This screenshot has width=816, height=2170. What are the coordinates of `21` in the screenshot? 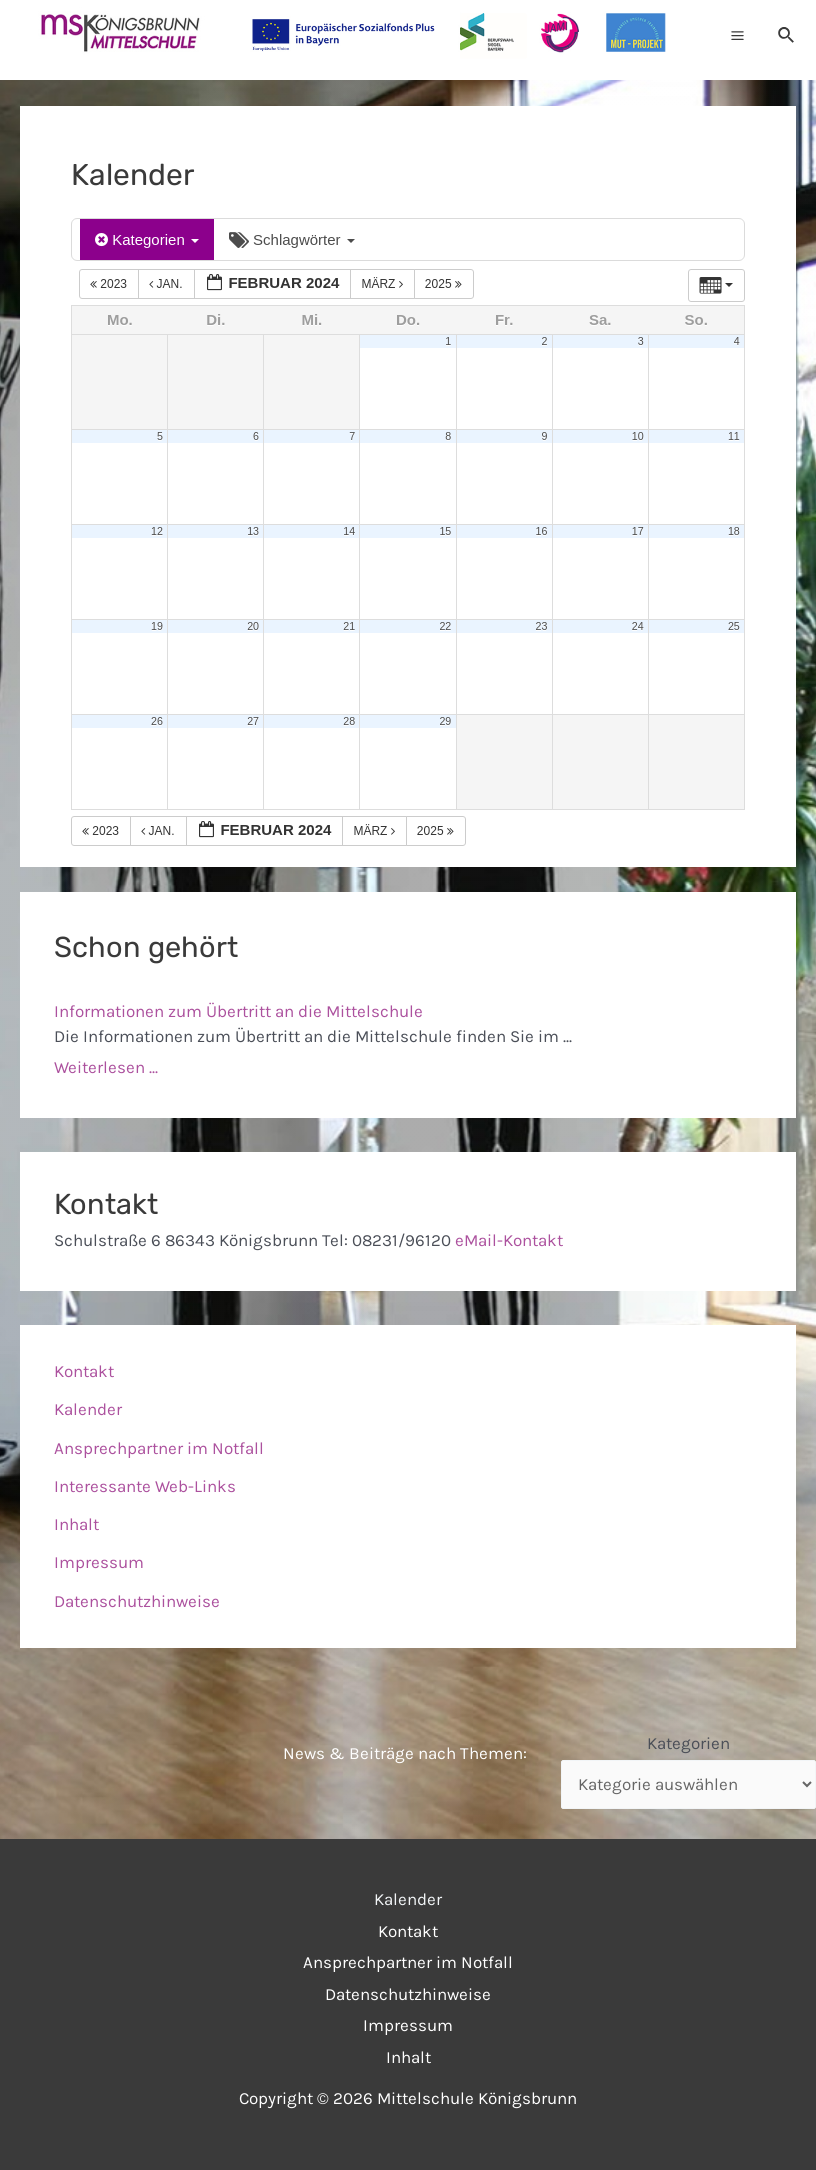 It's located at (349, 626).